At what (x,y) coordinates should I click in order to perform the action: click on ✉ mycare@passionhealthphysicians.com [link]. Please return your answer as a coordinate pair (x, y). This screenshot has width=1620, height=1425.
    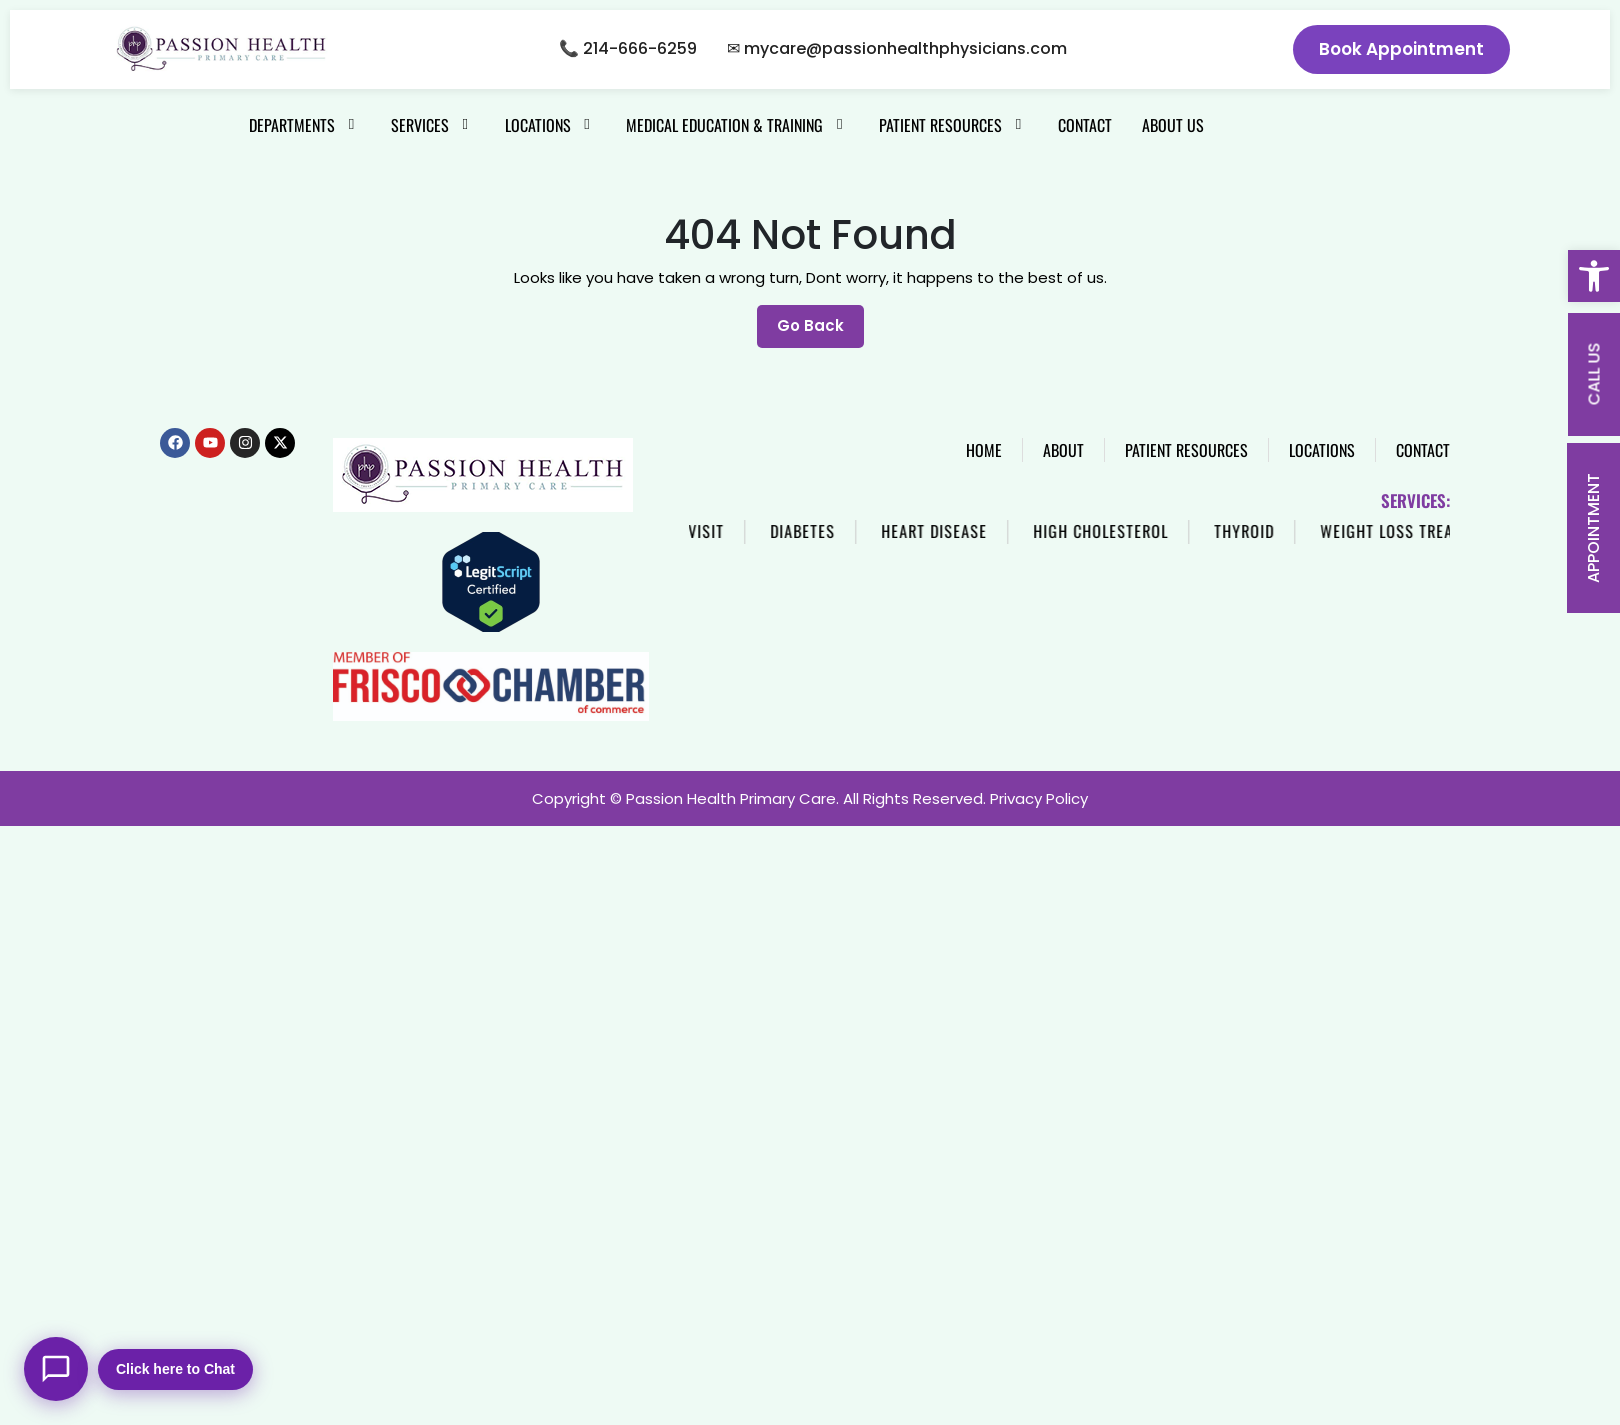
    Looking at the image, I should click on (897, 48).